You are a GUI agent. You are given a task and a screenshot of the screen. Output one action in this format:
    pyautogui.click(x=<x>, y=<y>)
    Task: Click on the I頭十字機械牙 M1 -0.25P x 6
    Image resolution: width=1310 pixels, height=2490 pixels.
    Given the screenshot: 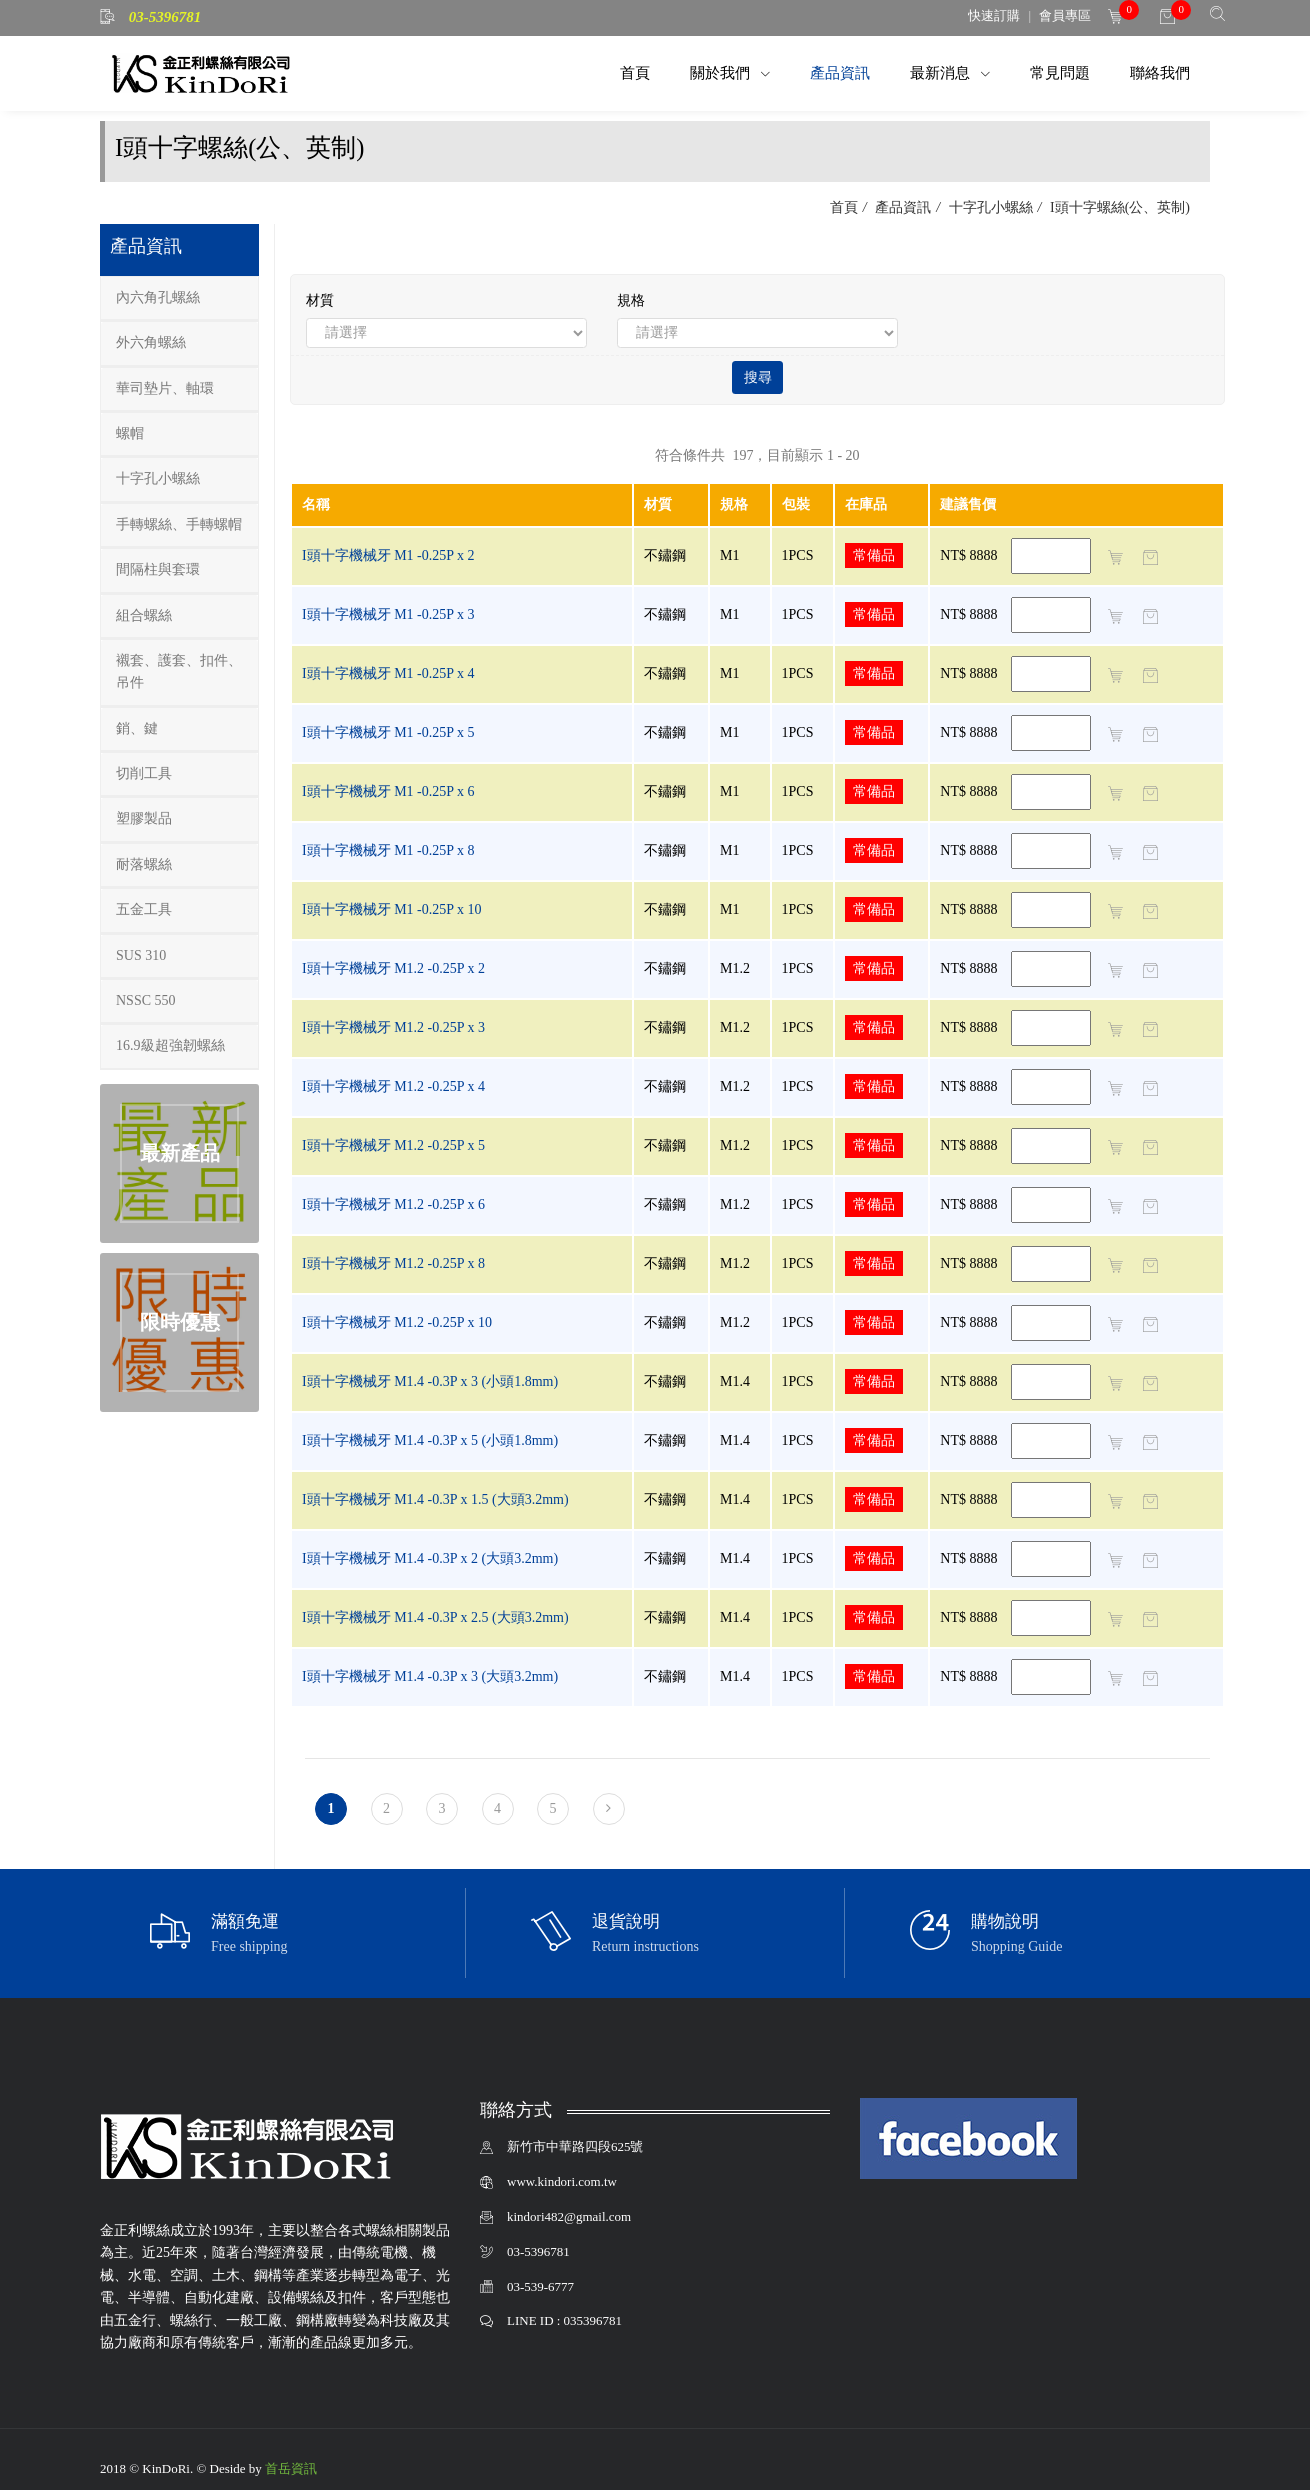 What is the action you would take?
    pyautogui.click(x=388, y=791)
    